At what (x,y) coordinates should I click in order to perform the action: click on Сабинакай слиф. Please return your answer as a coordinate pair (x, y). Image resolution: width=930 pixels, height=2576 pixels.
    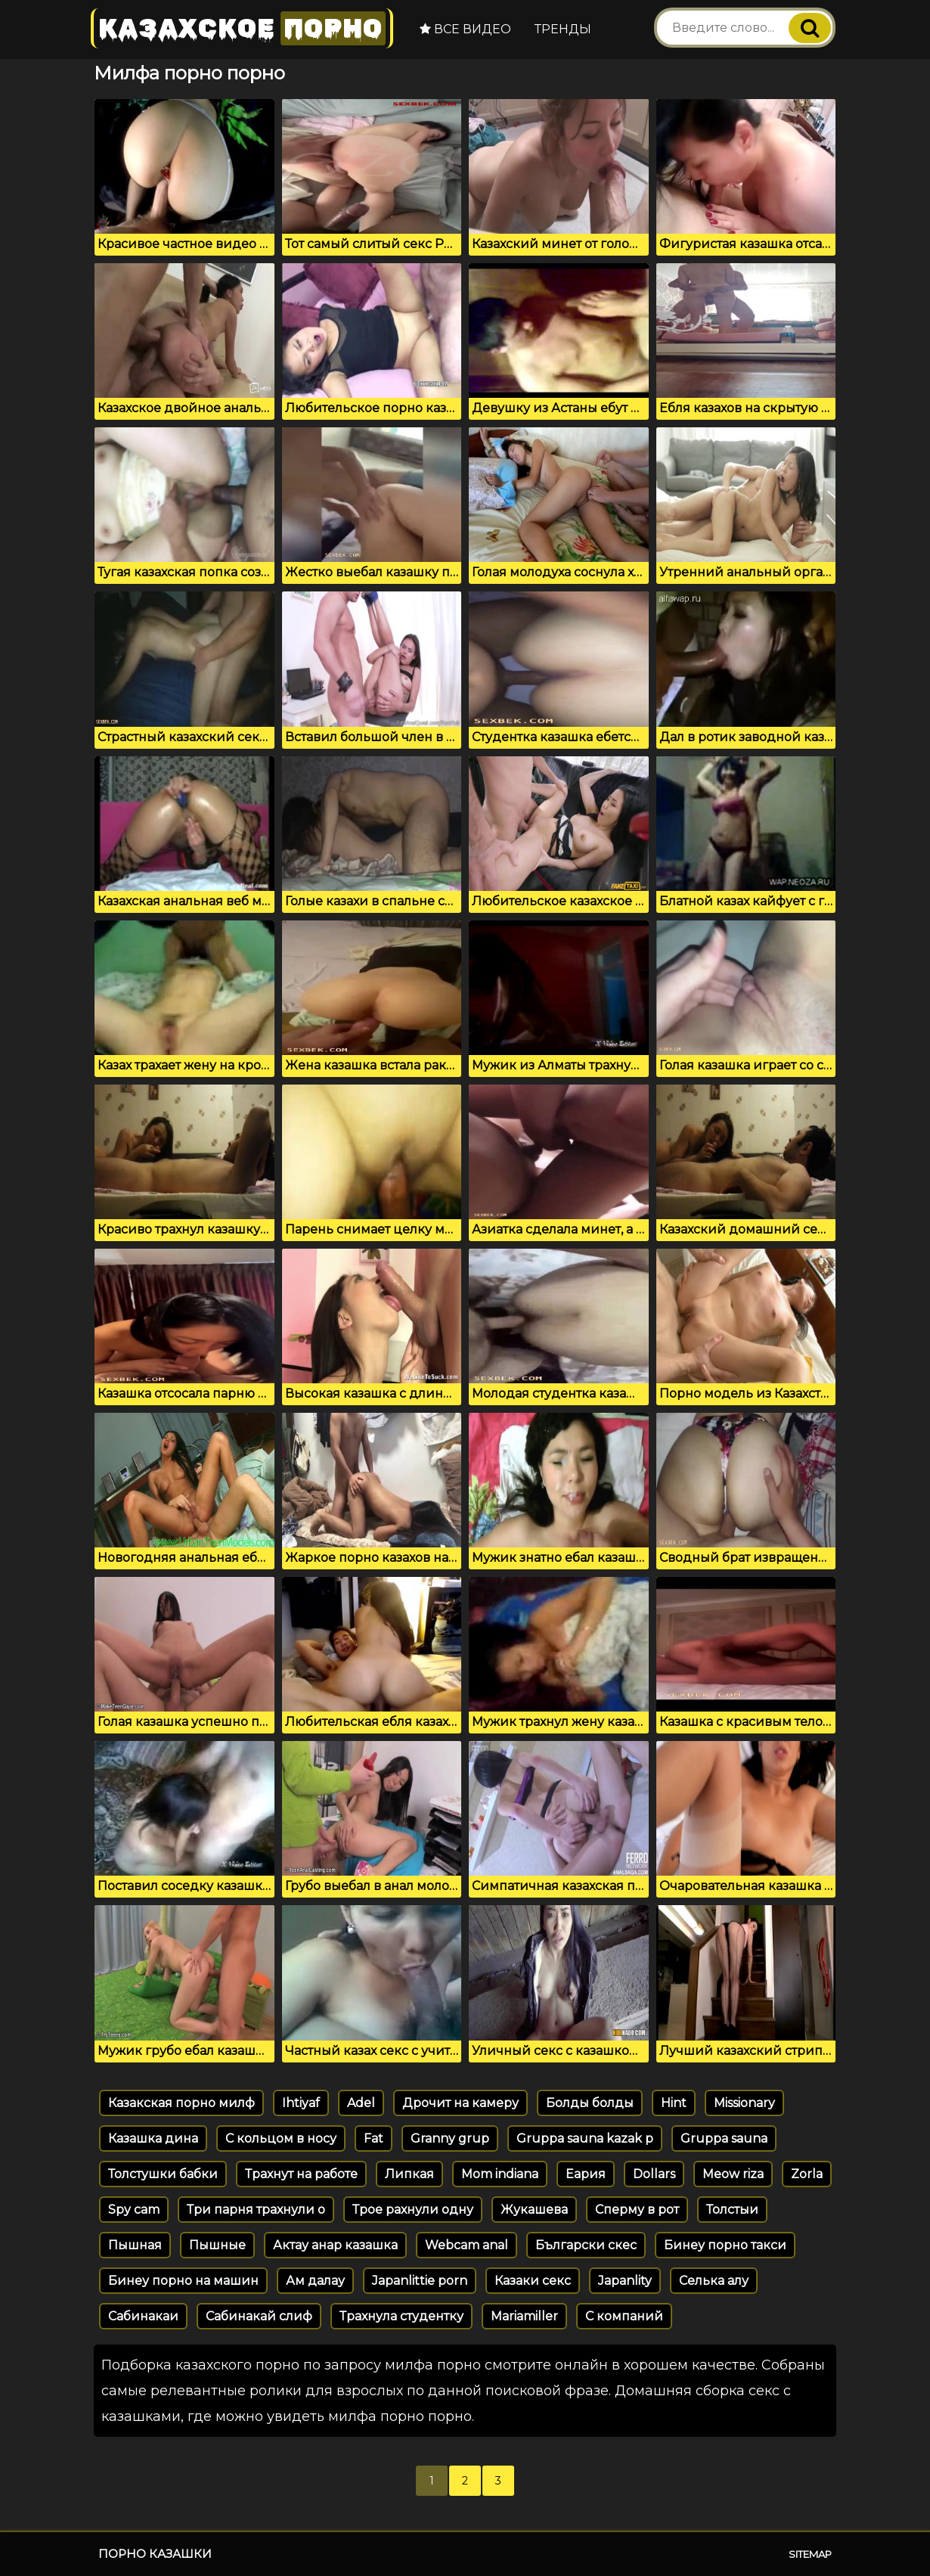
    Looking at the image, I should click on (259, 2316).